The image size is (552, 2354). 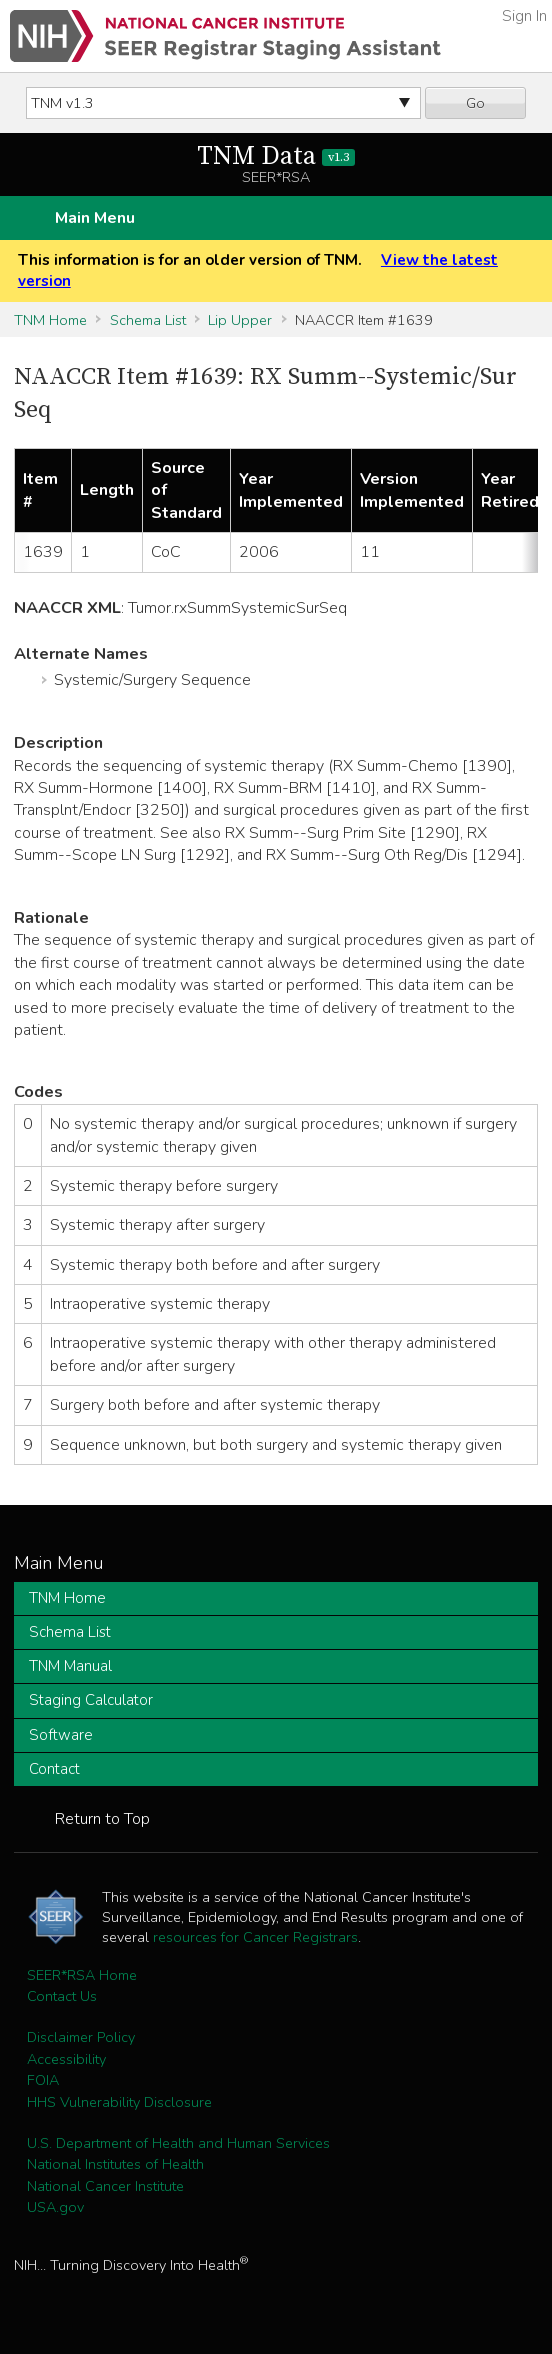 I want to click on Schema List, so click(x=148, y=320).